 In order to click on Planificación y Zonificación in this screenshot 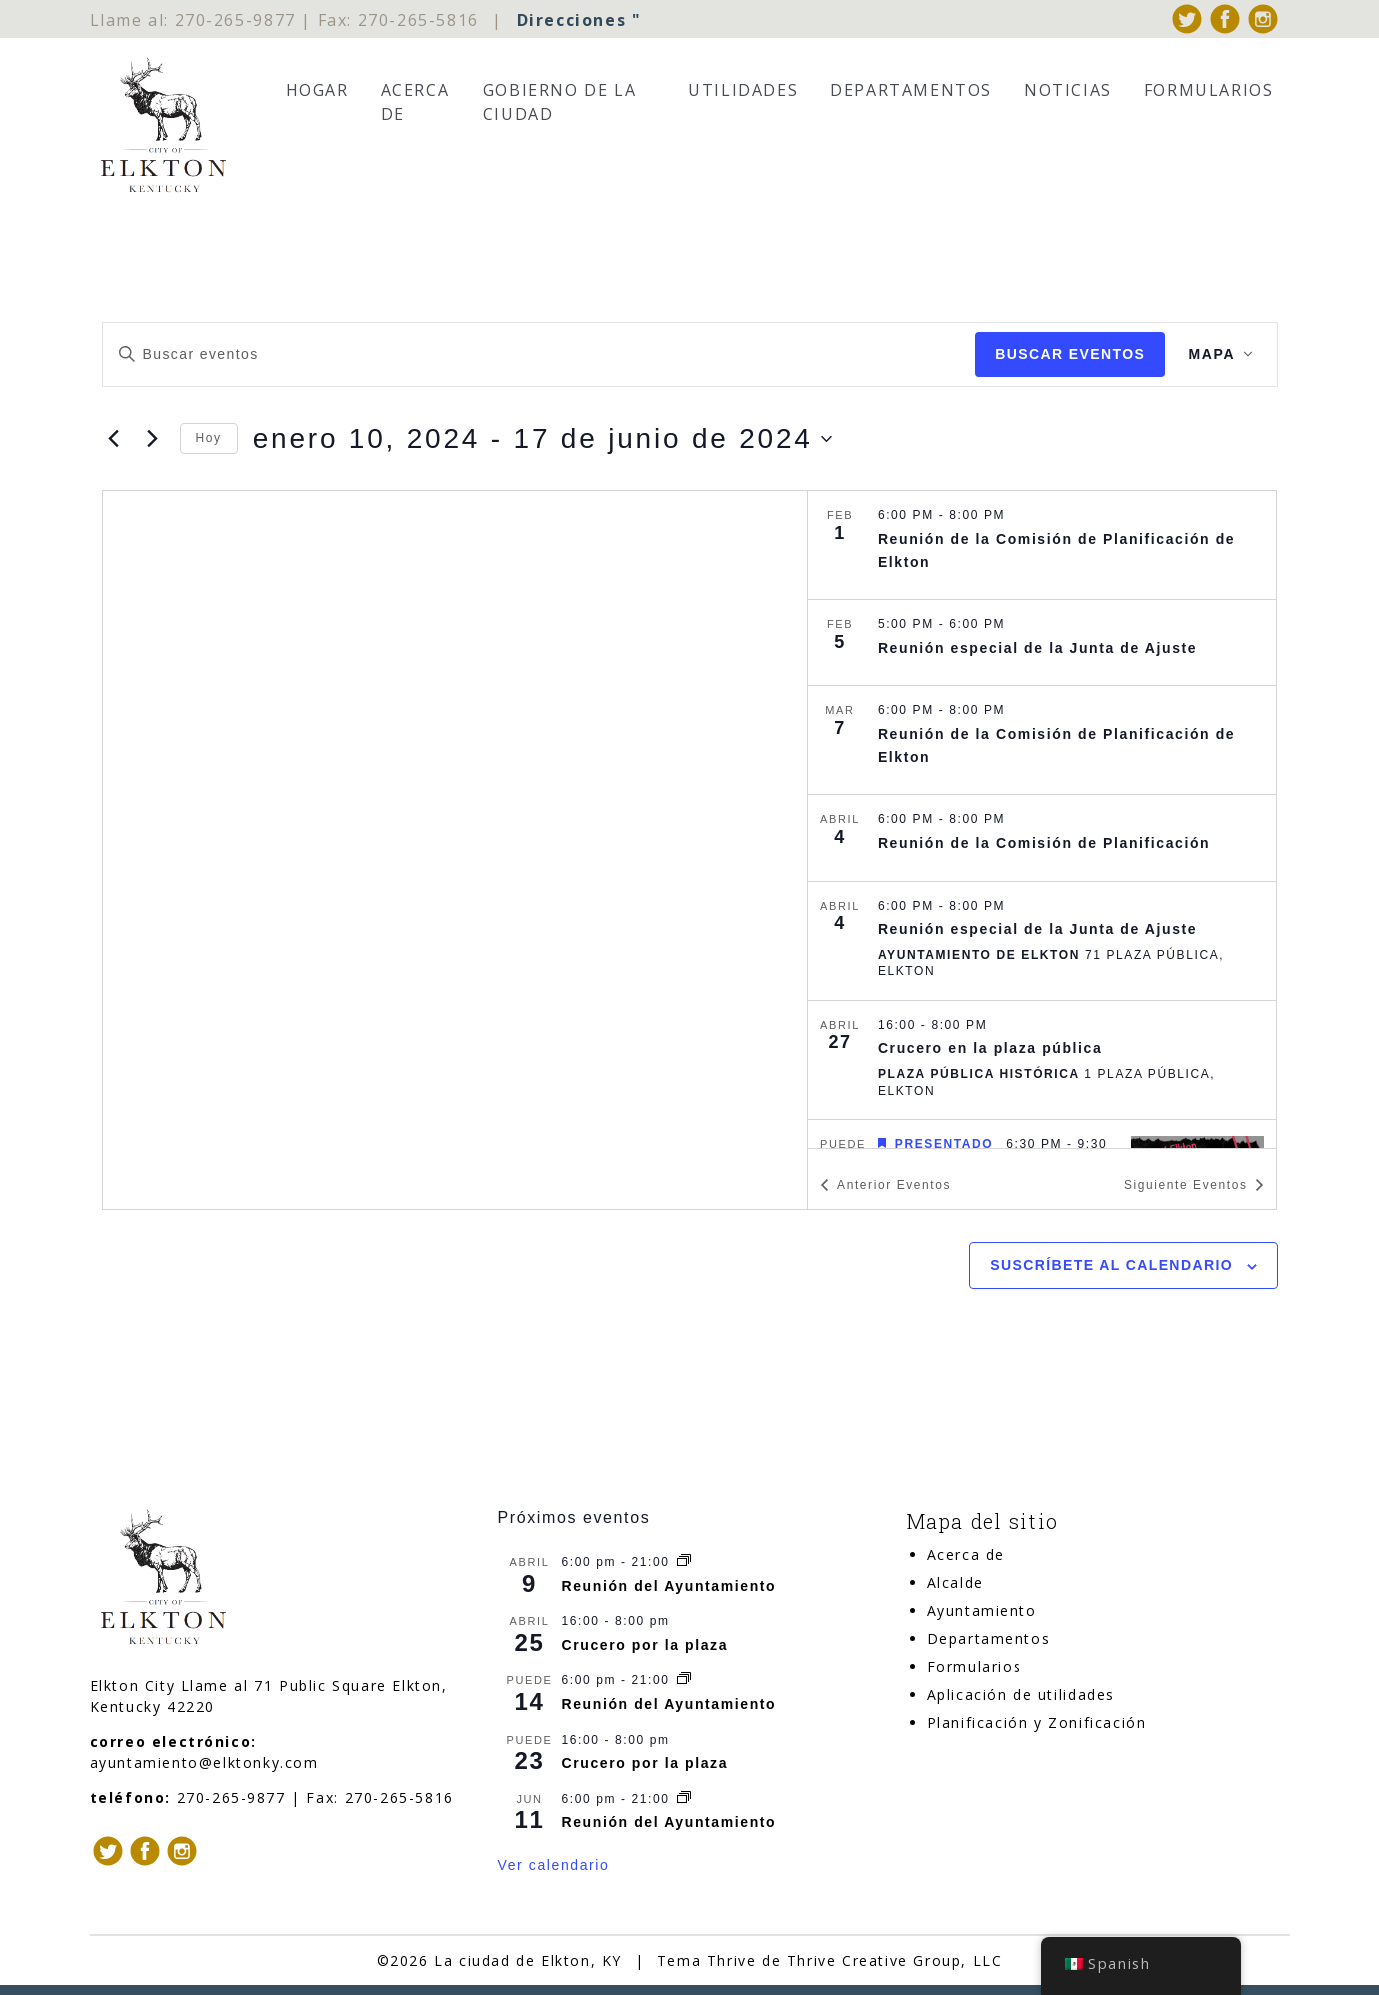, I will do `click(1037, 1722)`.